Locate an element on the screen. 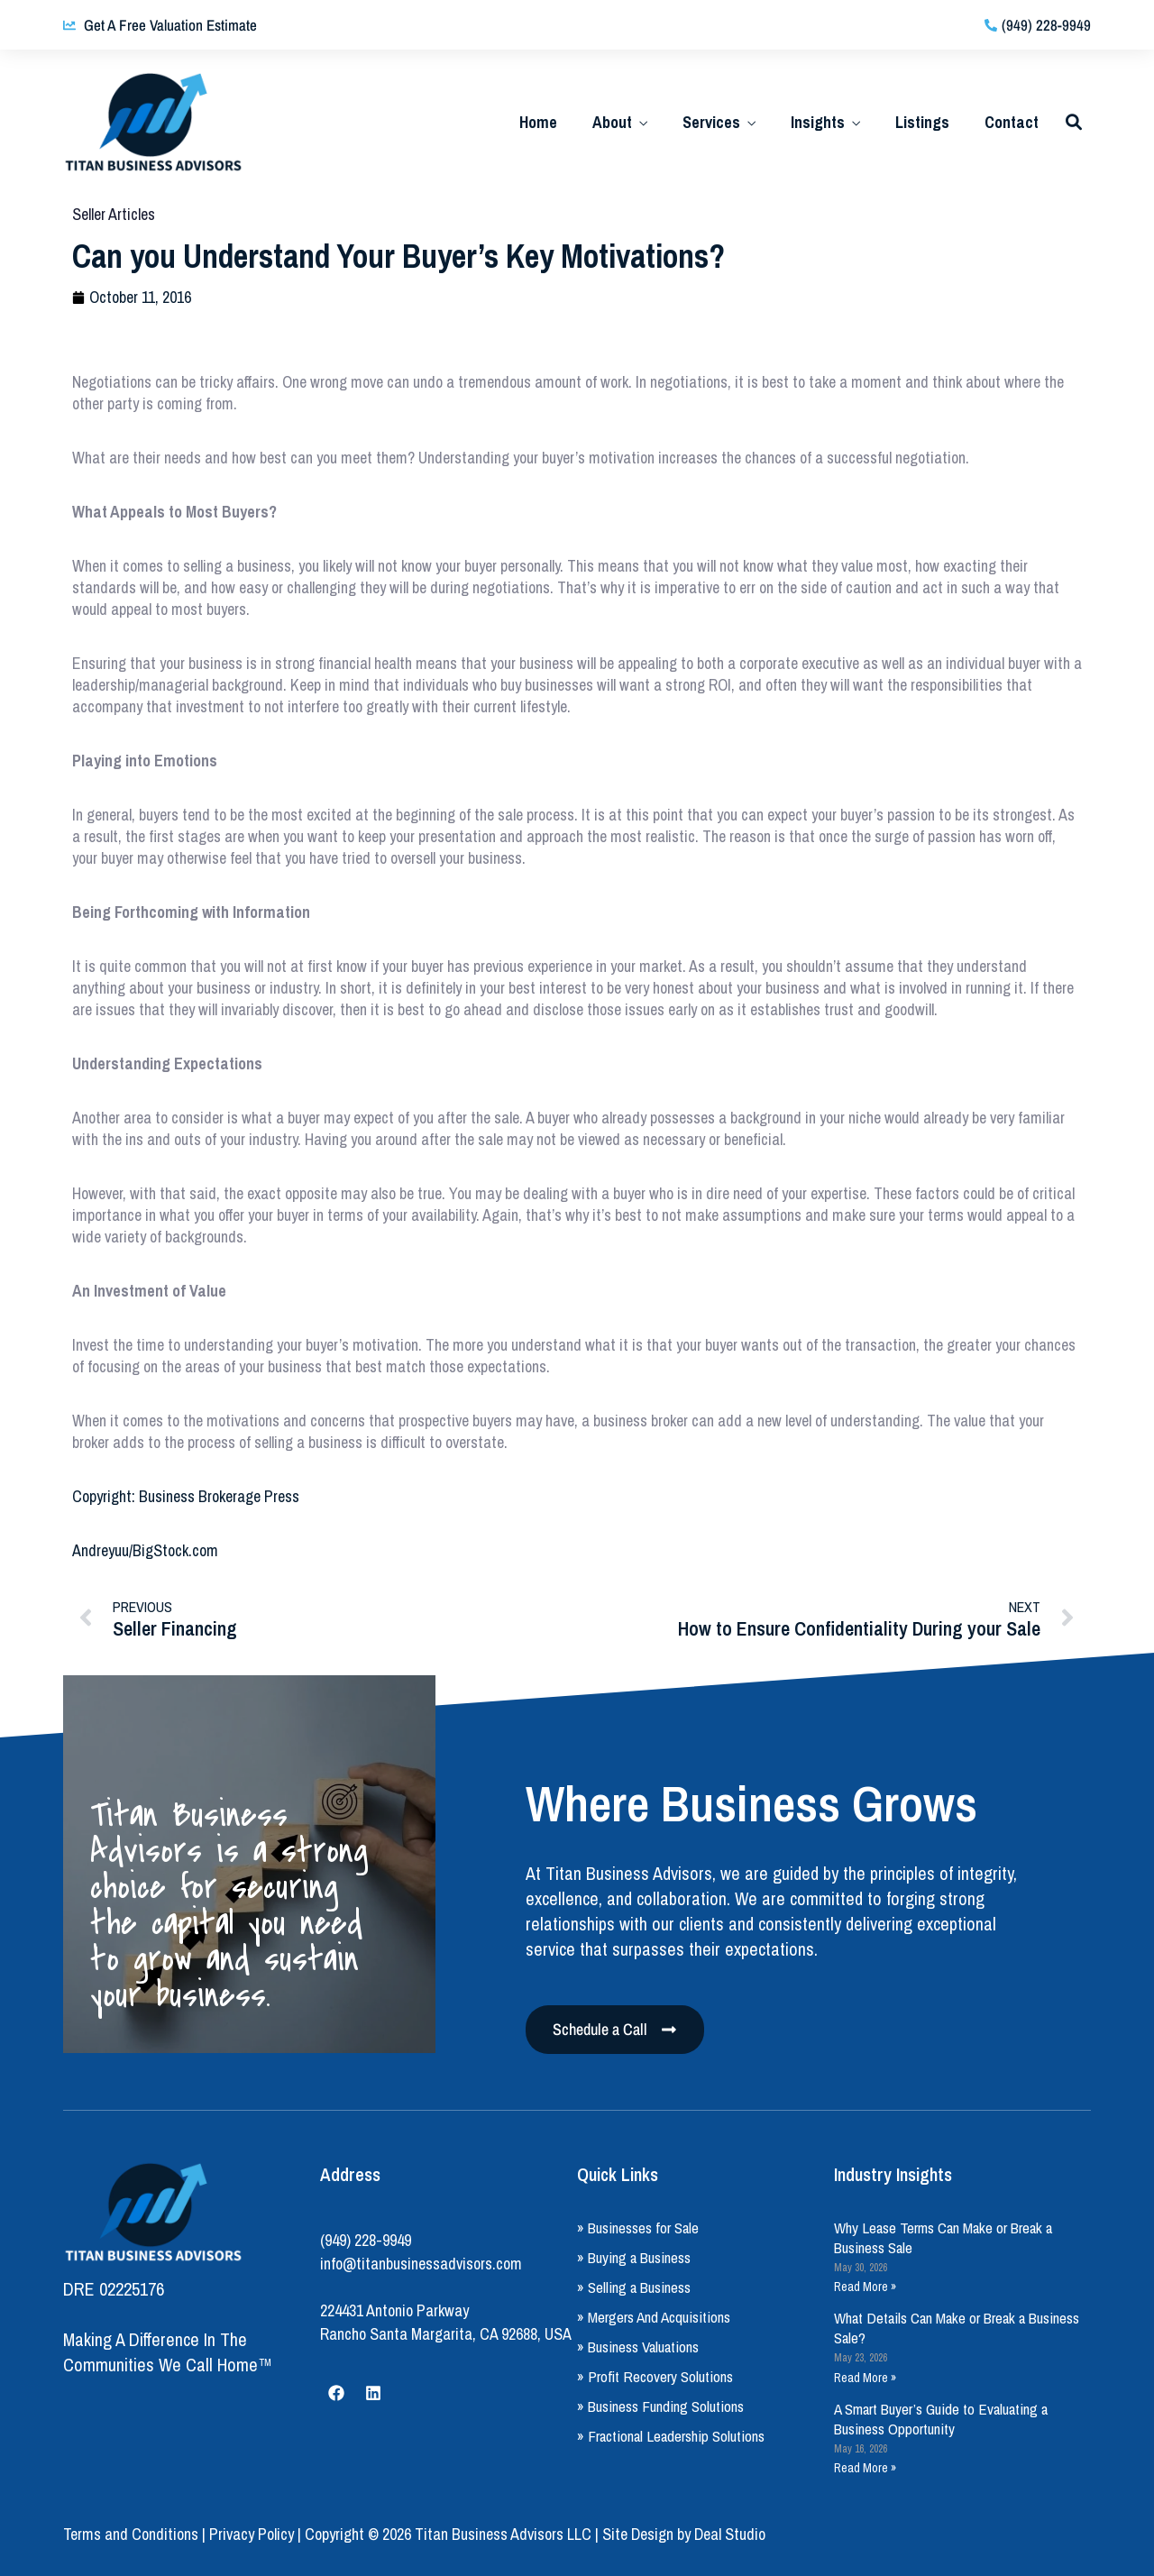 The width and height of the screenshot is (1154, 2576). » Fractional Leadership Solutions is located at coordinates (671, 2435).